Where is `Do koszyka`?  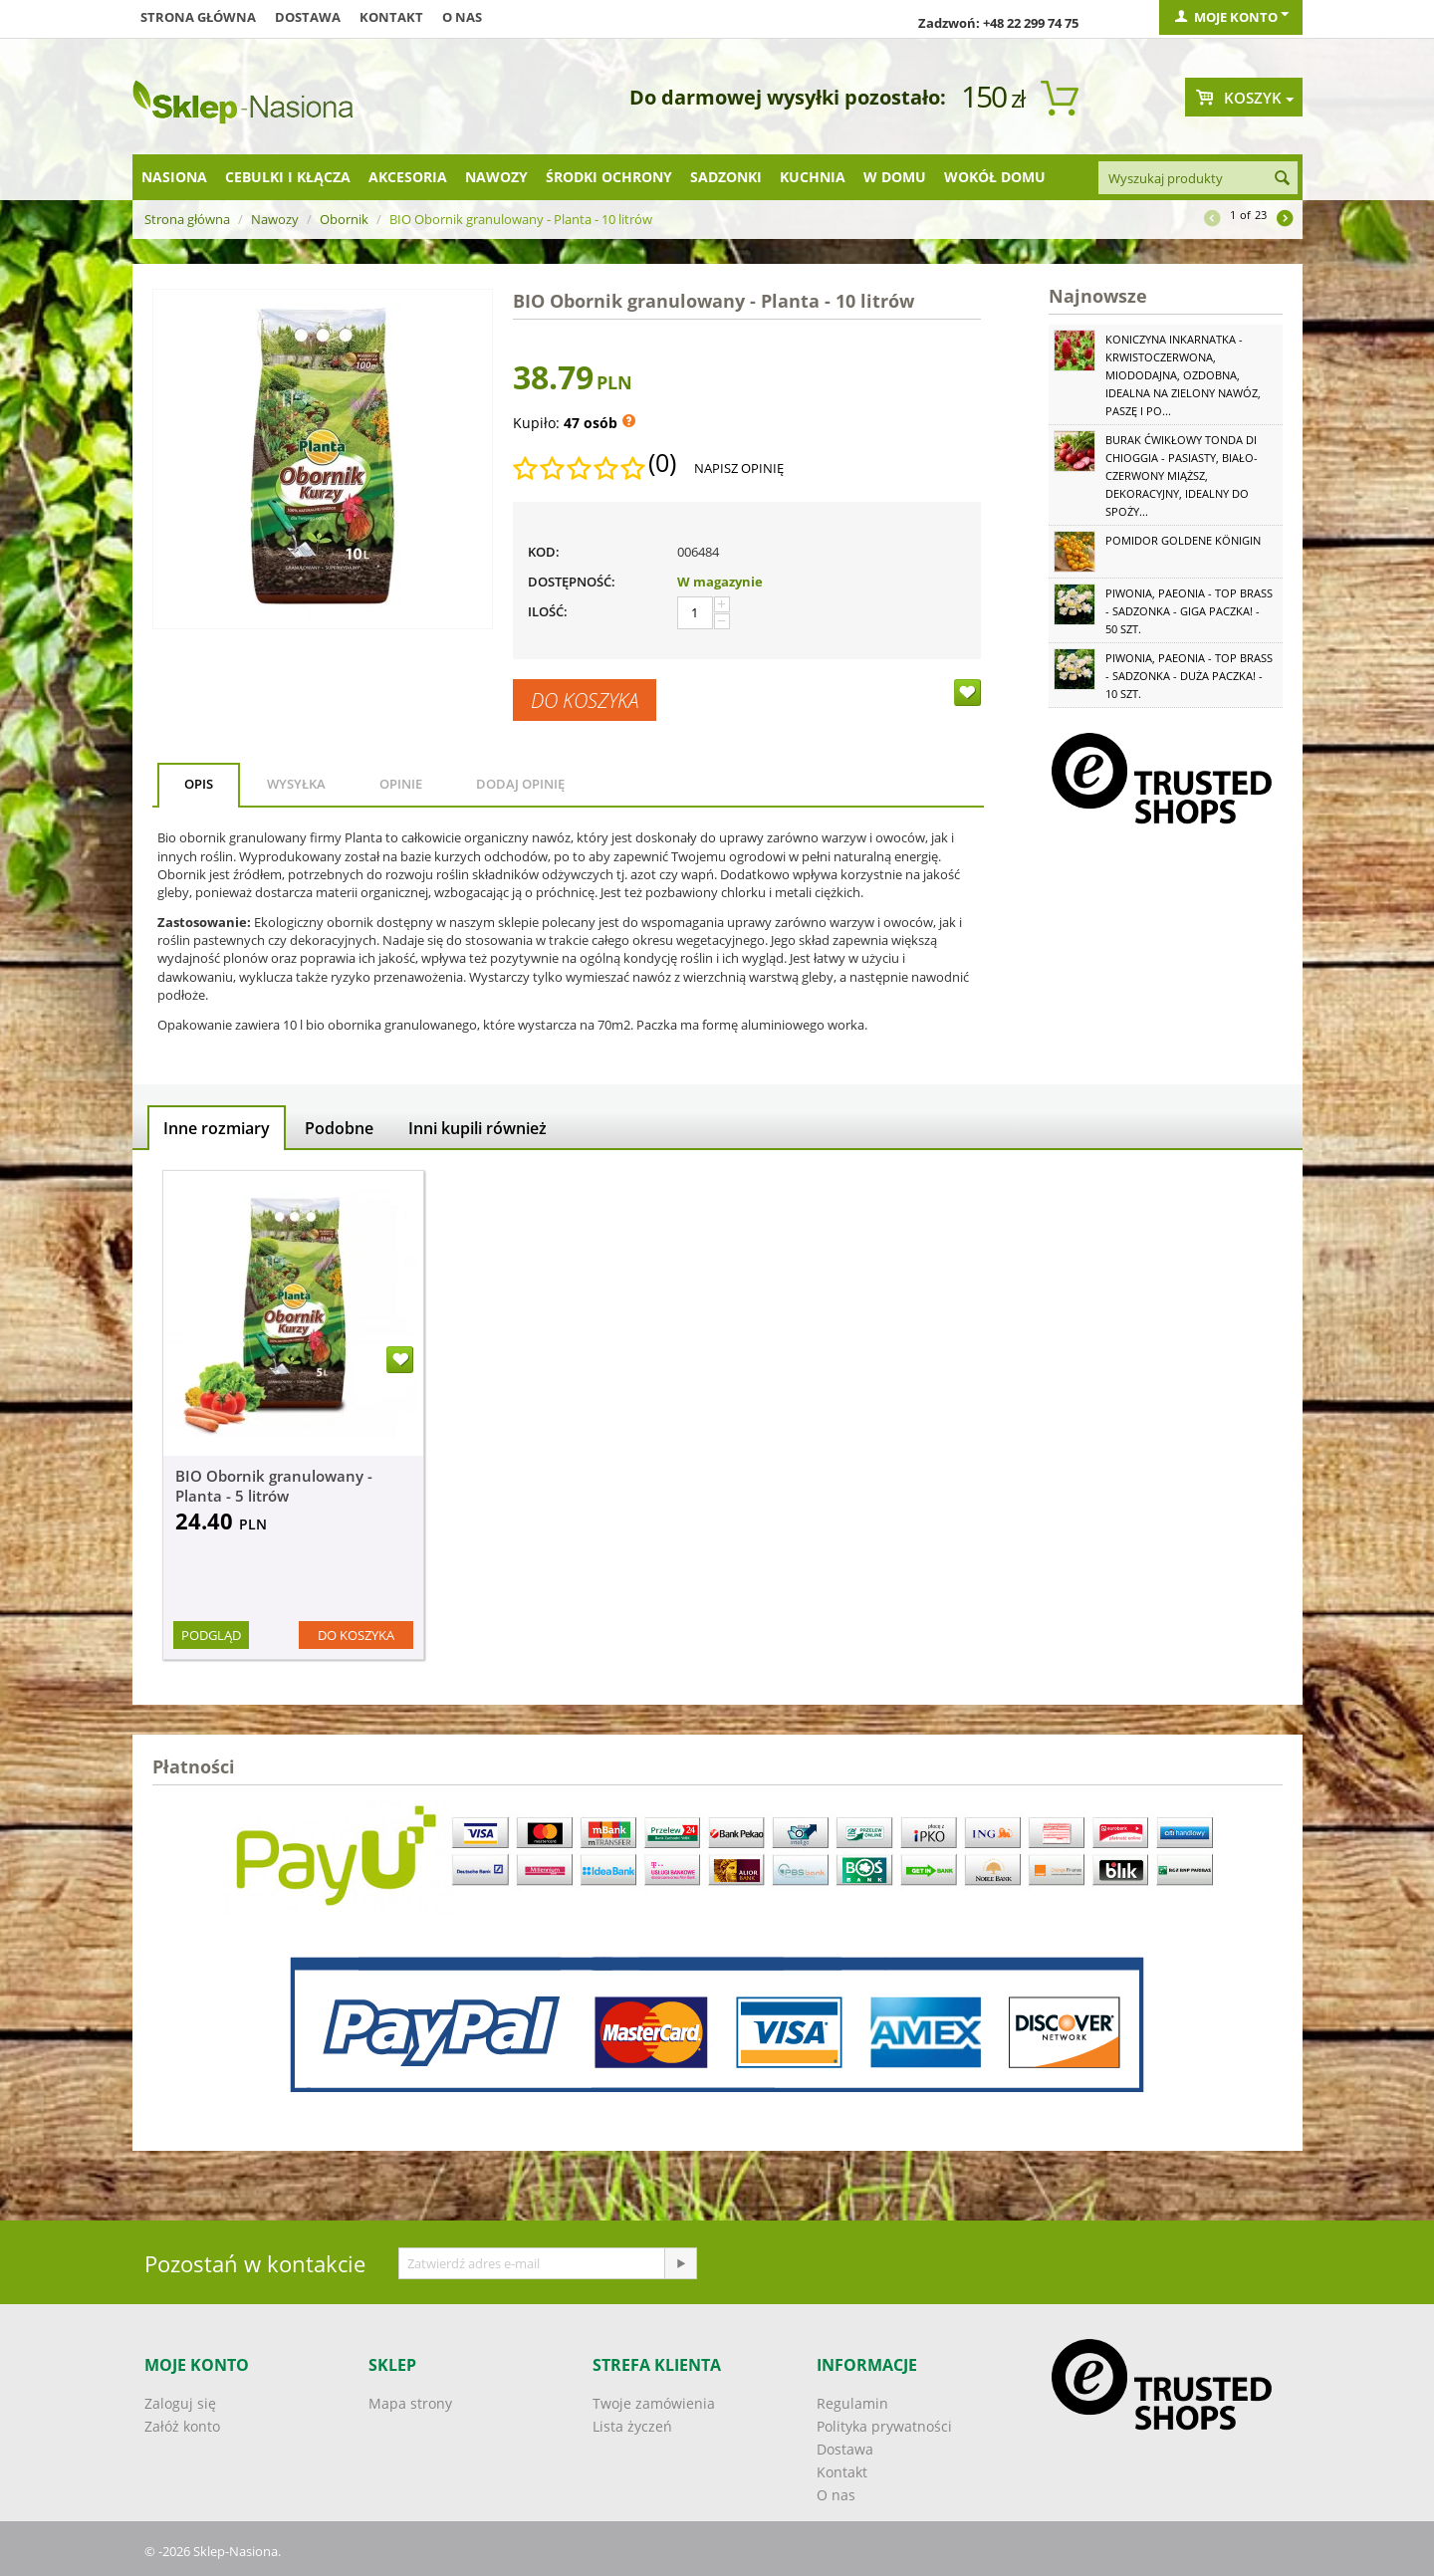
Do koszyka is located at coordinates (584, 700).